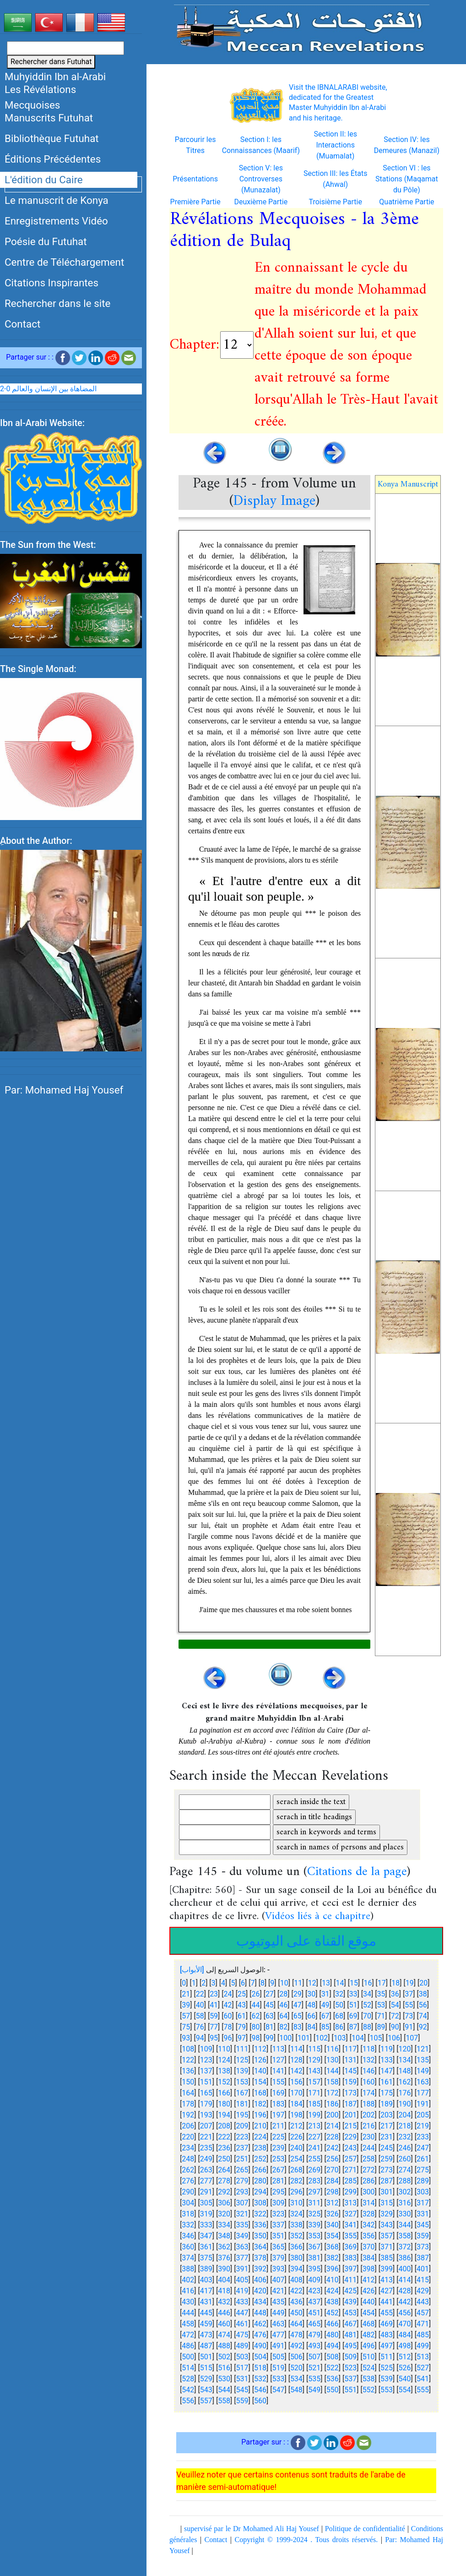 The height and width of the screenshot is (2576, 466). I want to click on 280, so click(260, 2186).